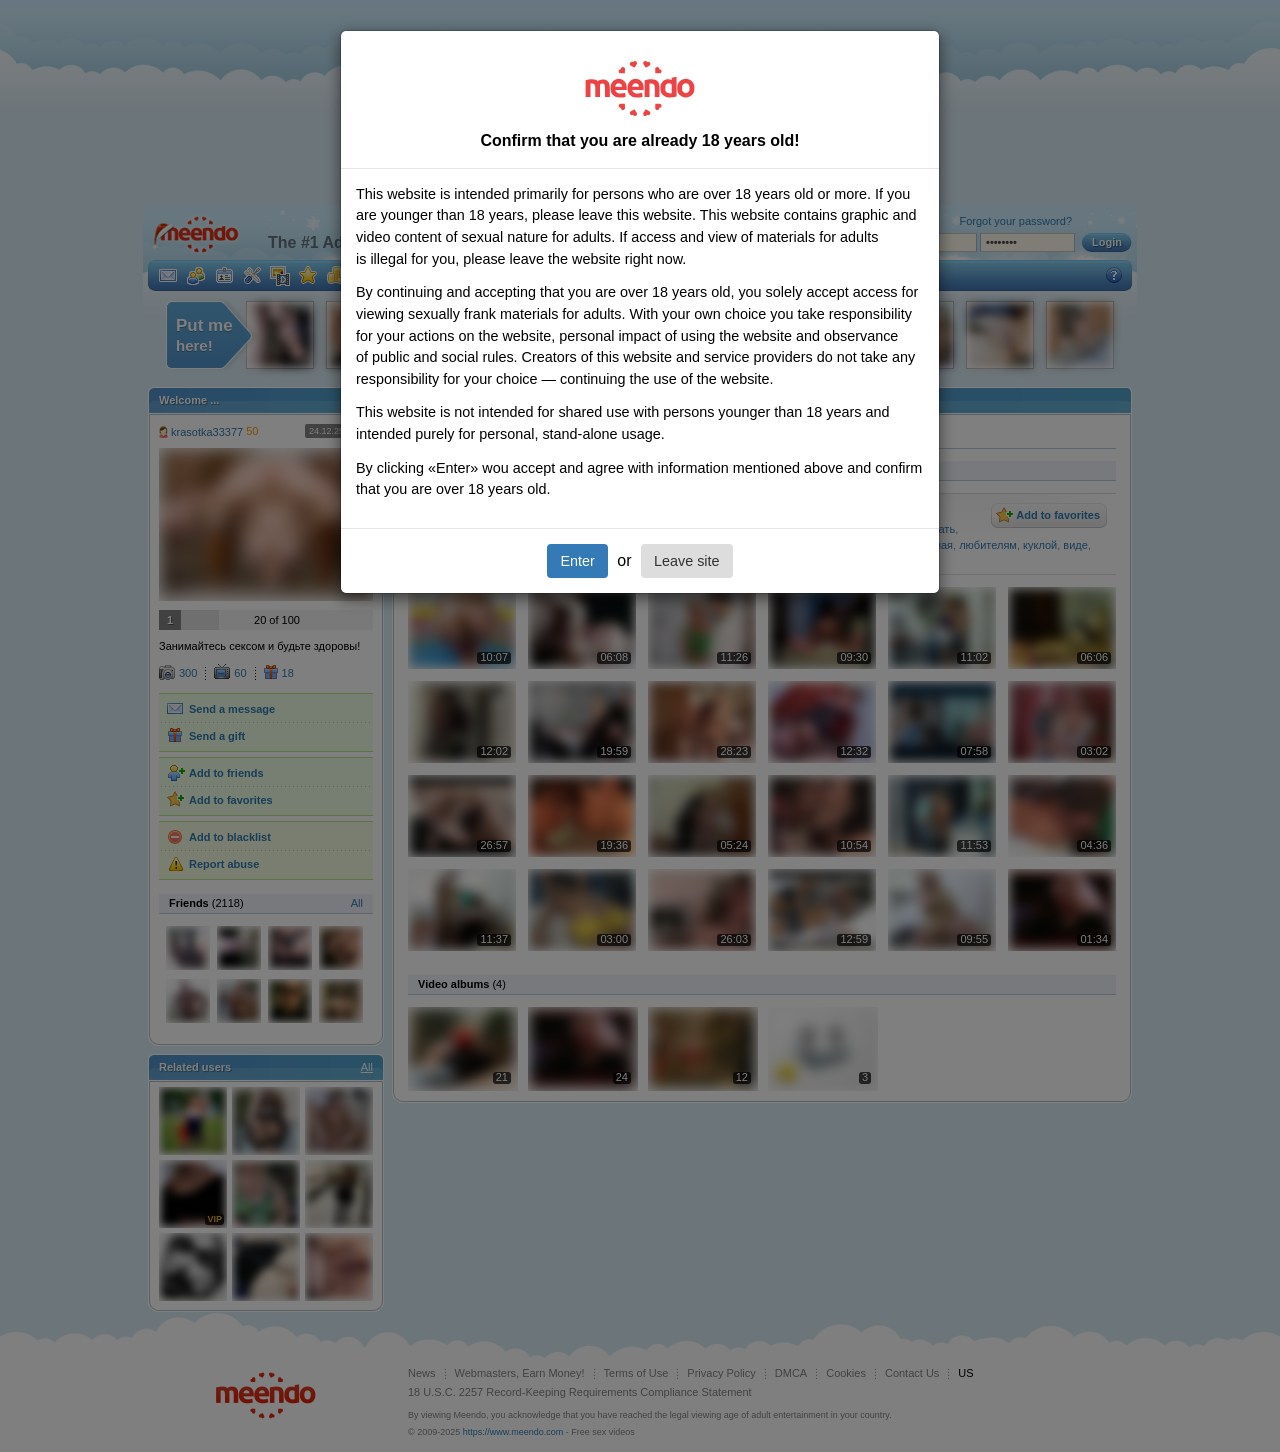  I want to click on Leave site, so click(687, 561).